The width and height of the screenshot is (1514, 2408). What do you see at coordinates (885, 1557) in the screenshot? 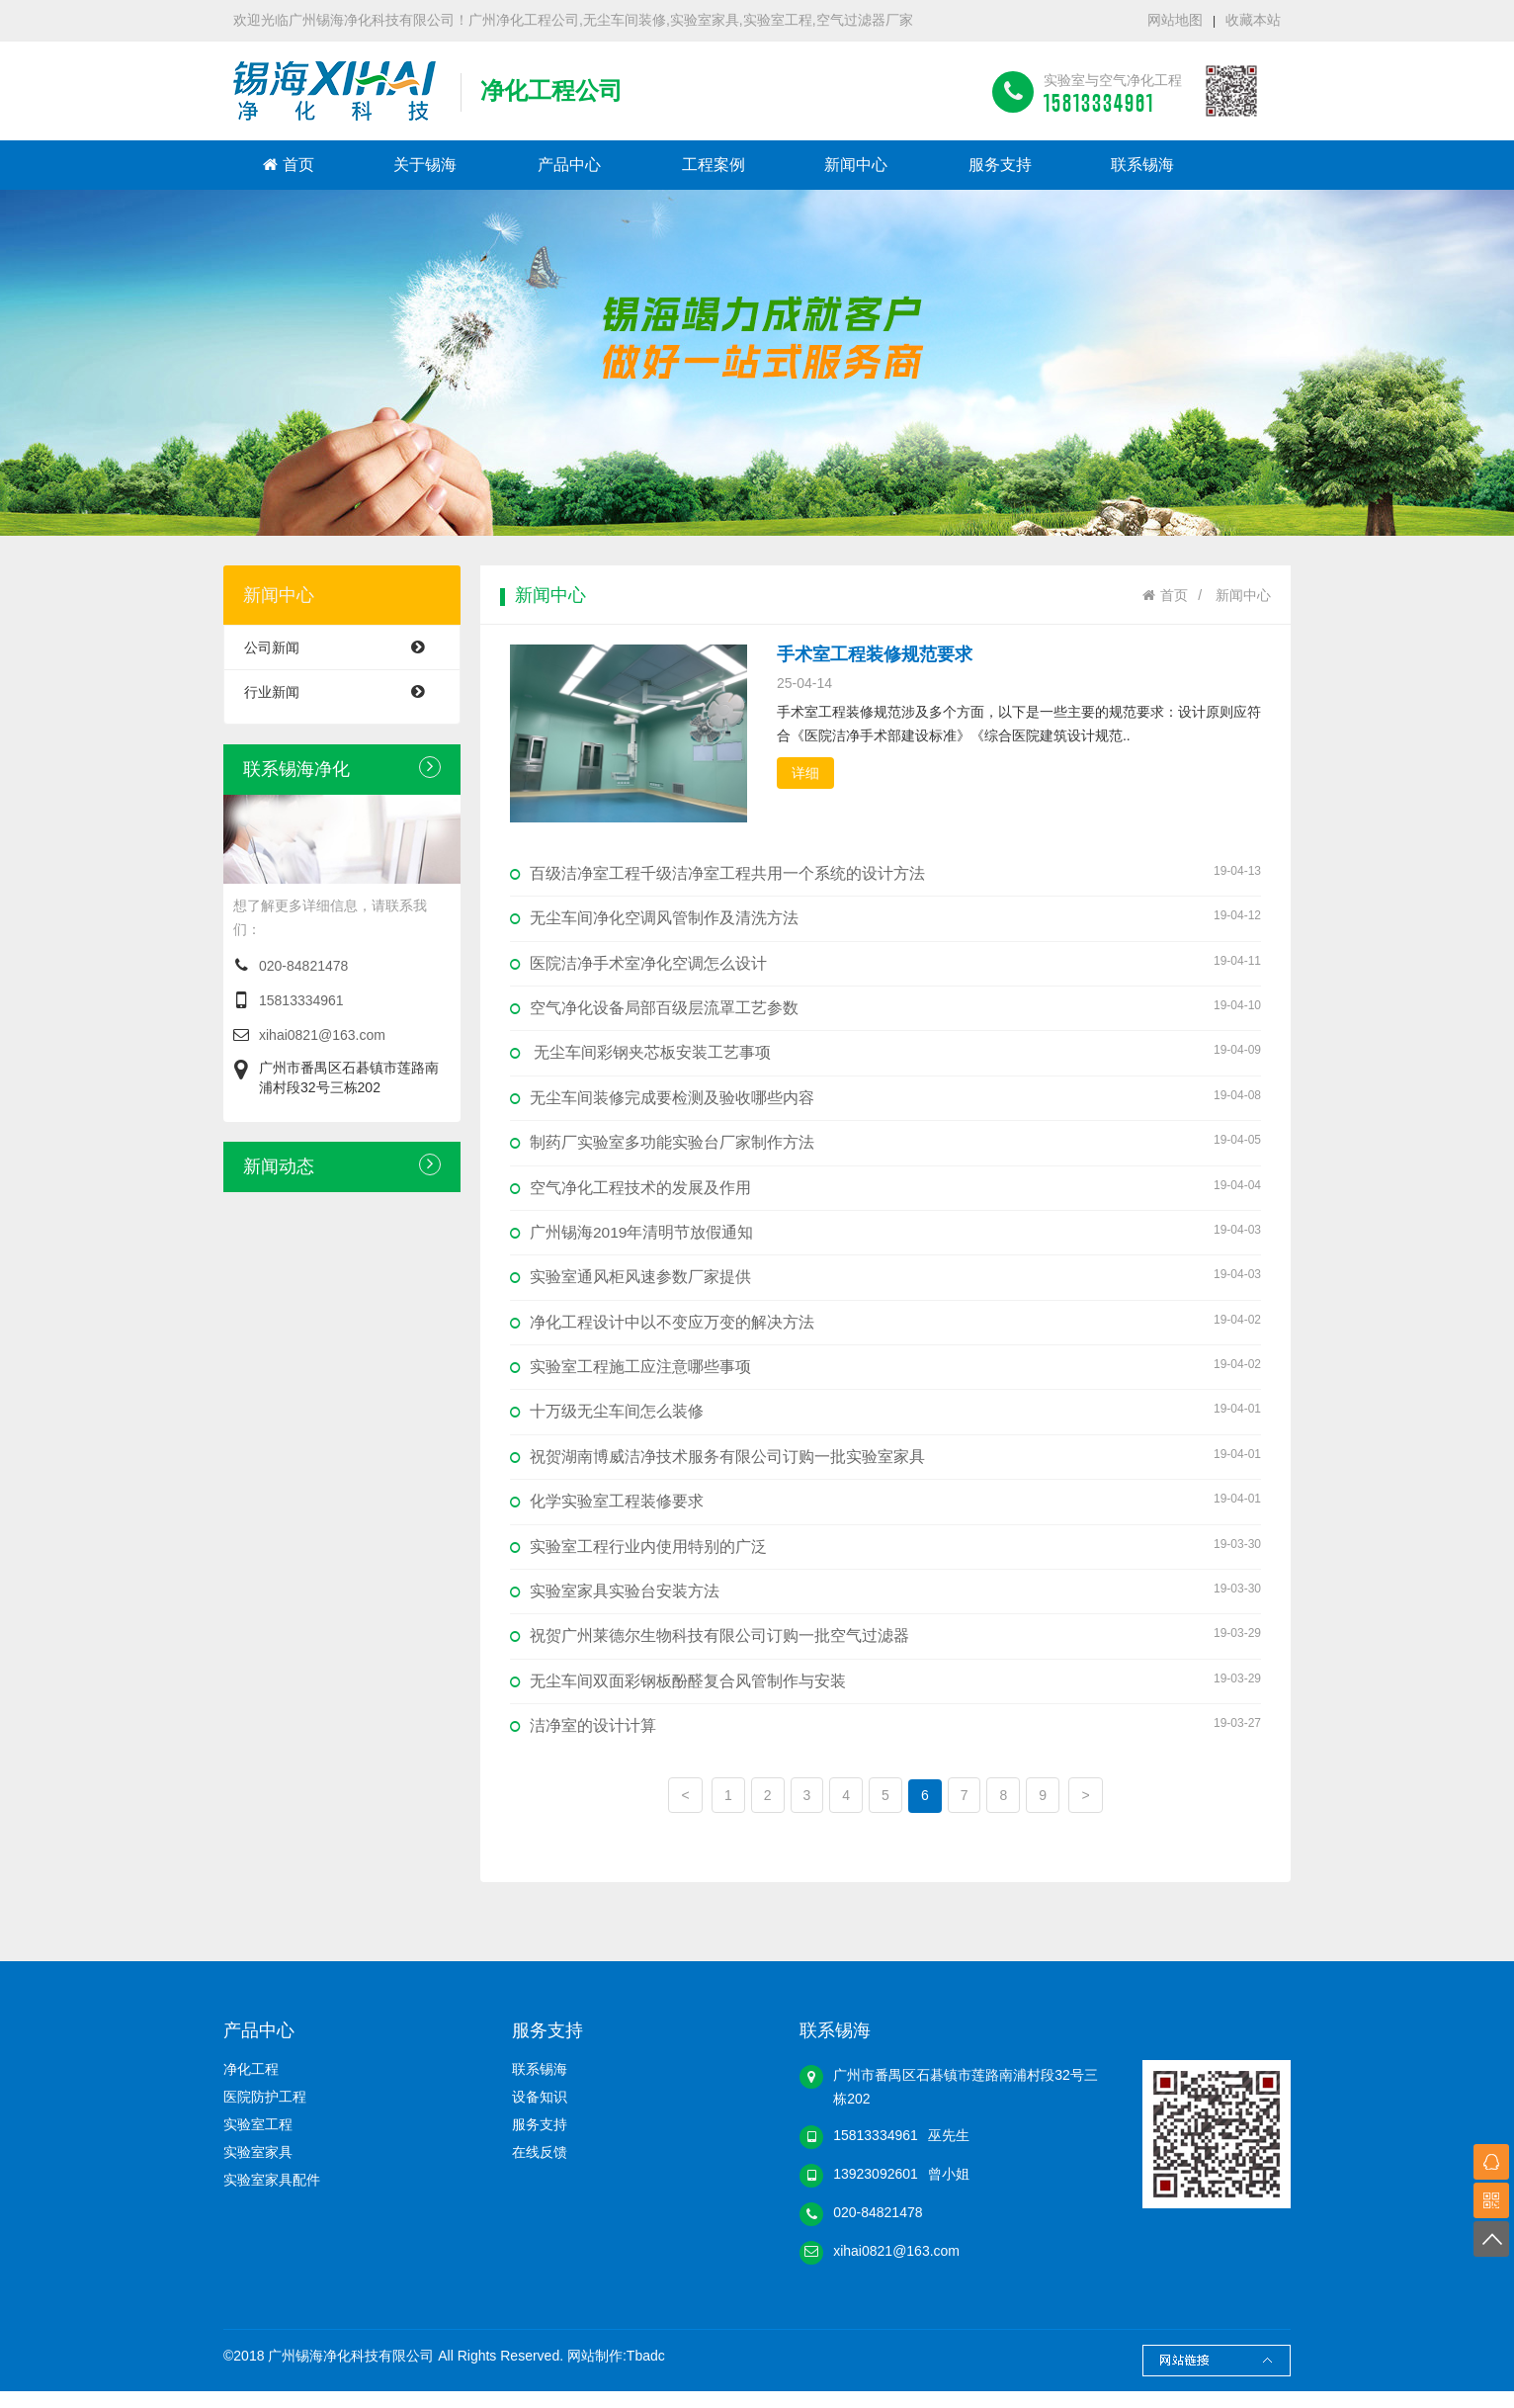
I see `实验室工程行业内使用特别的广泛` at bounding box center [885, 1557].